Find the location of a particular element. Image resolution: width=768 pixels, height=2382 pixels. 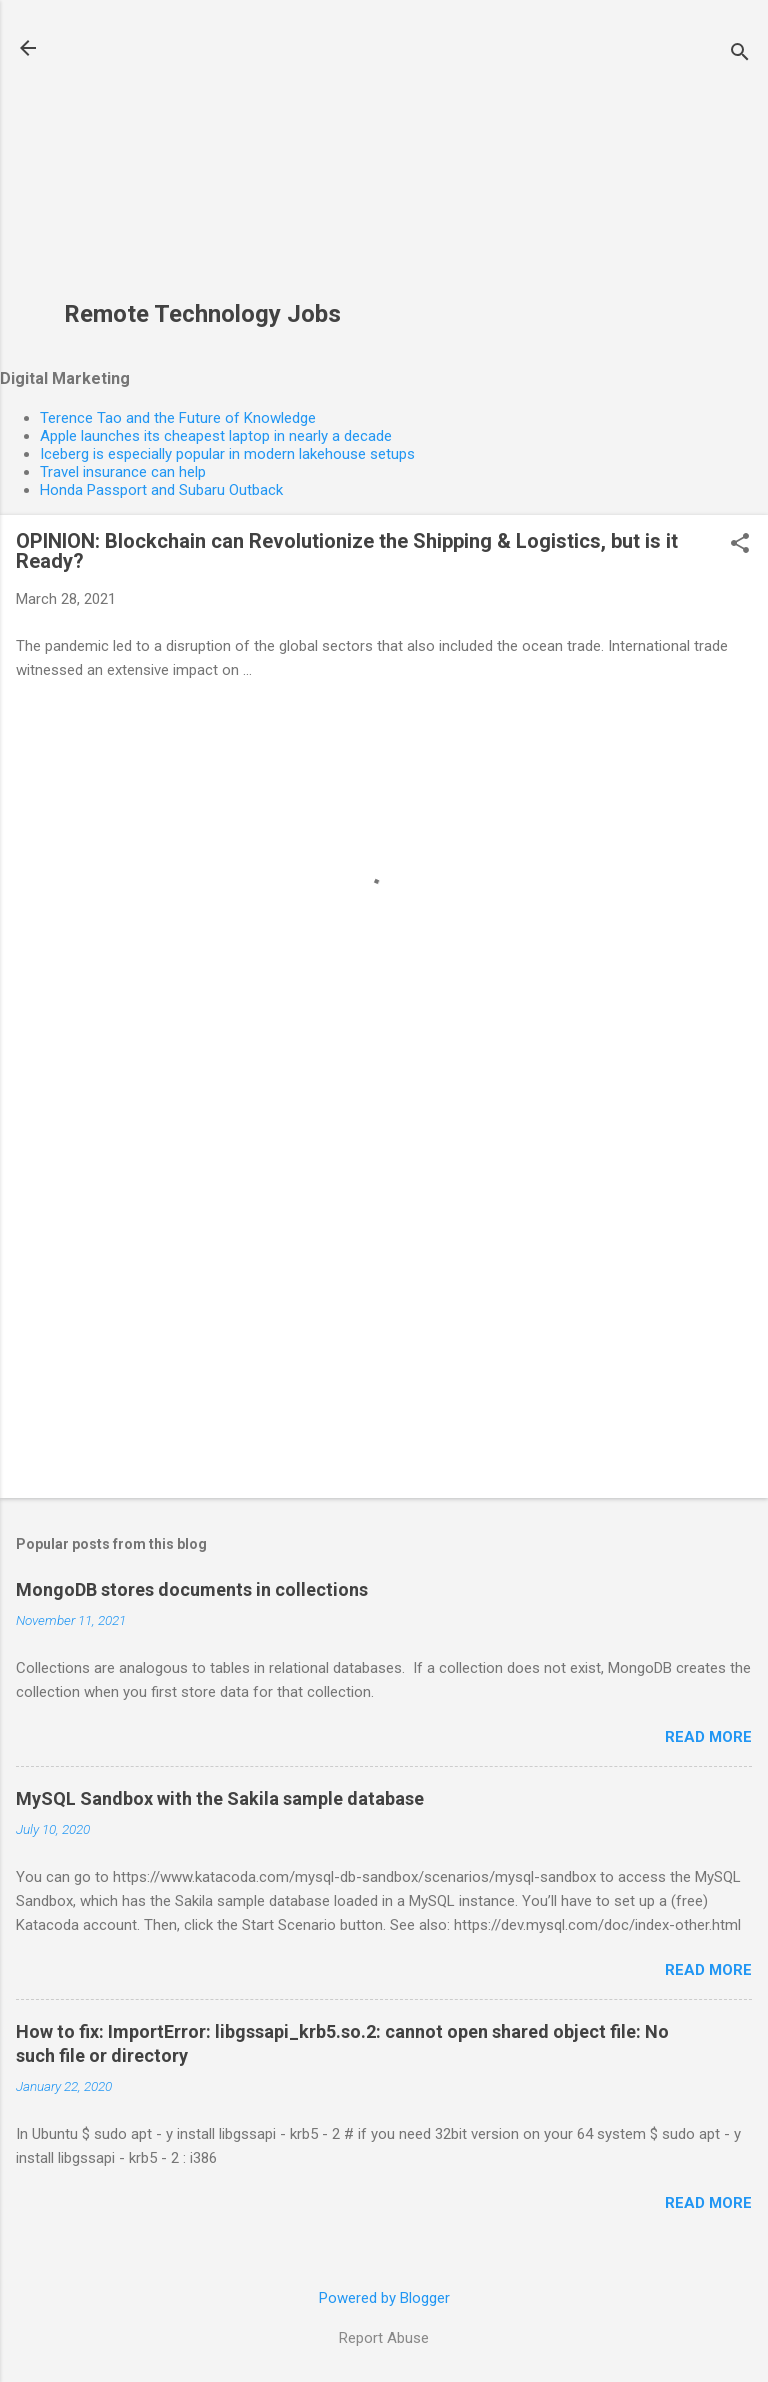

Read more is located at coordinates (708, 1737).